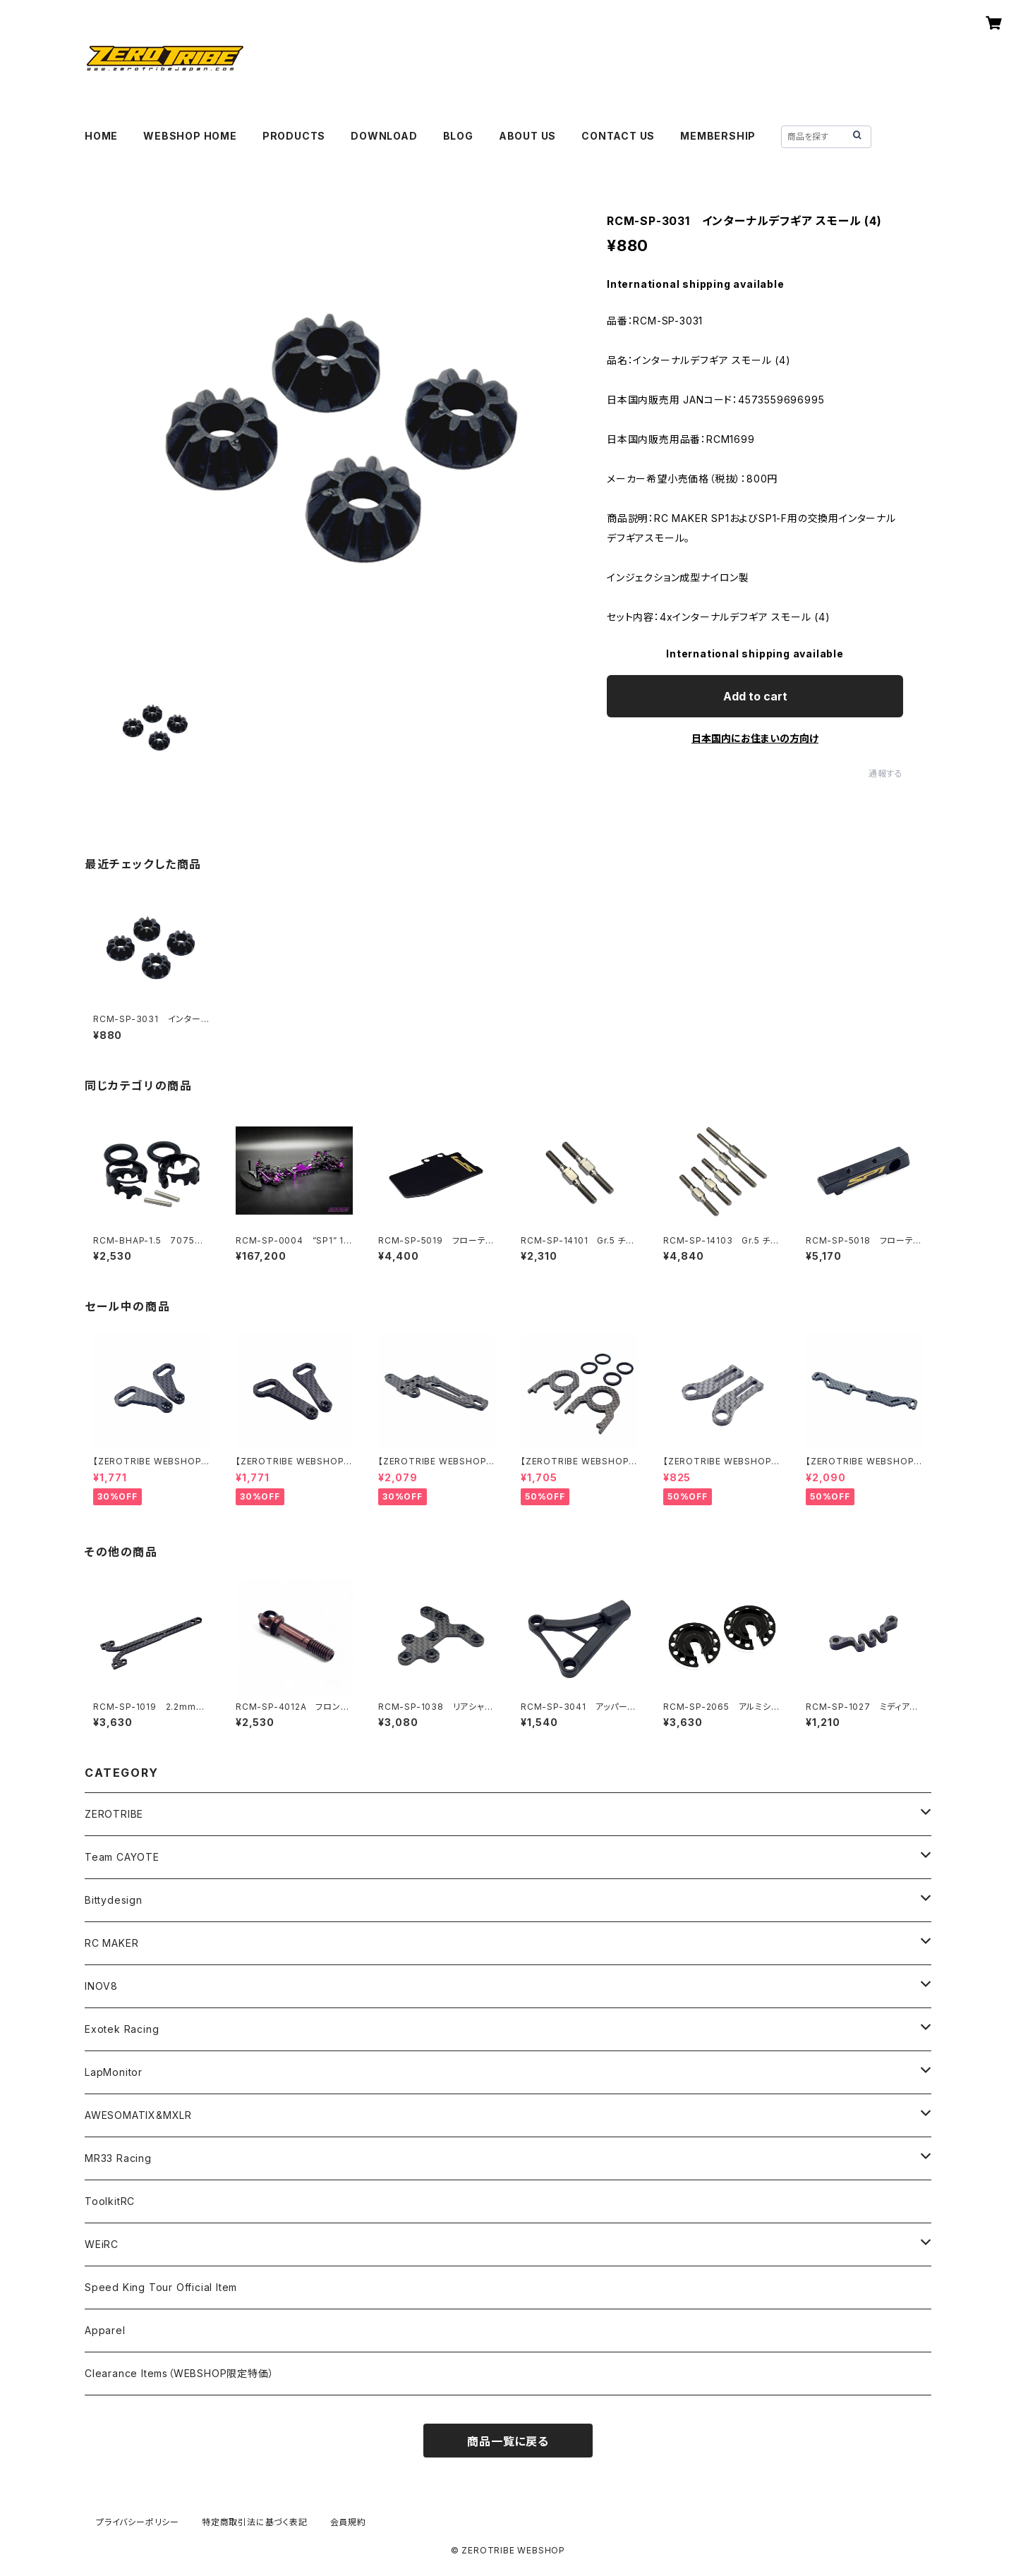  I want to click on WEiRC, so click(102, 2244).